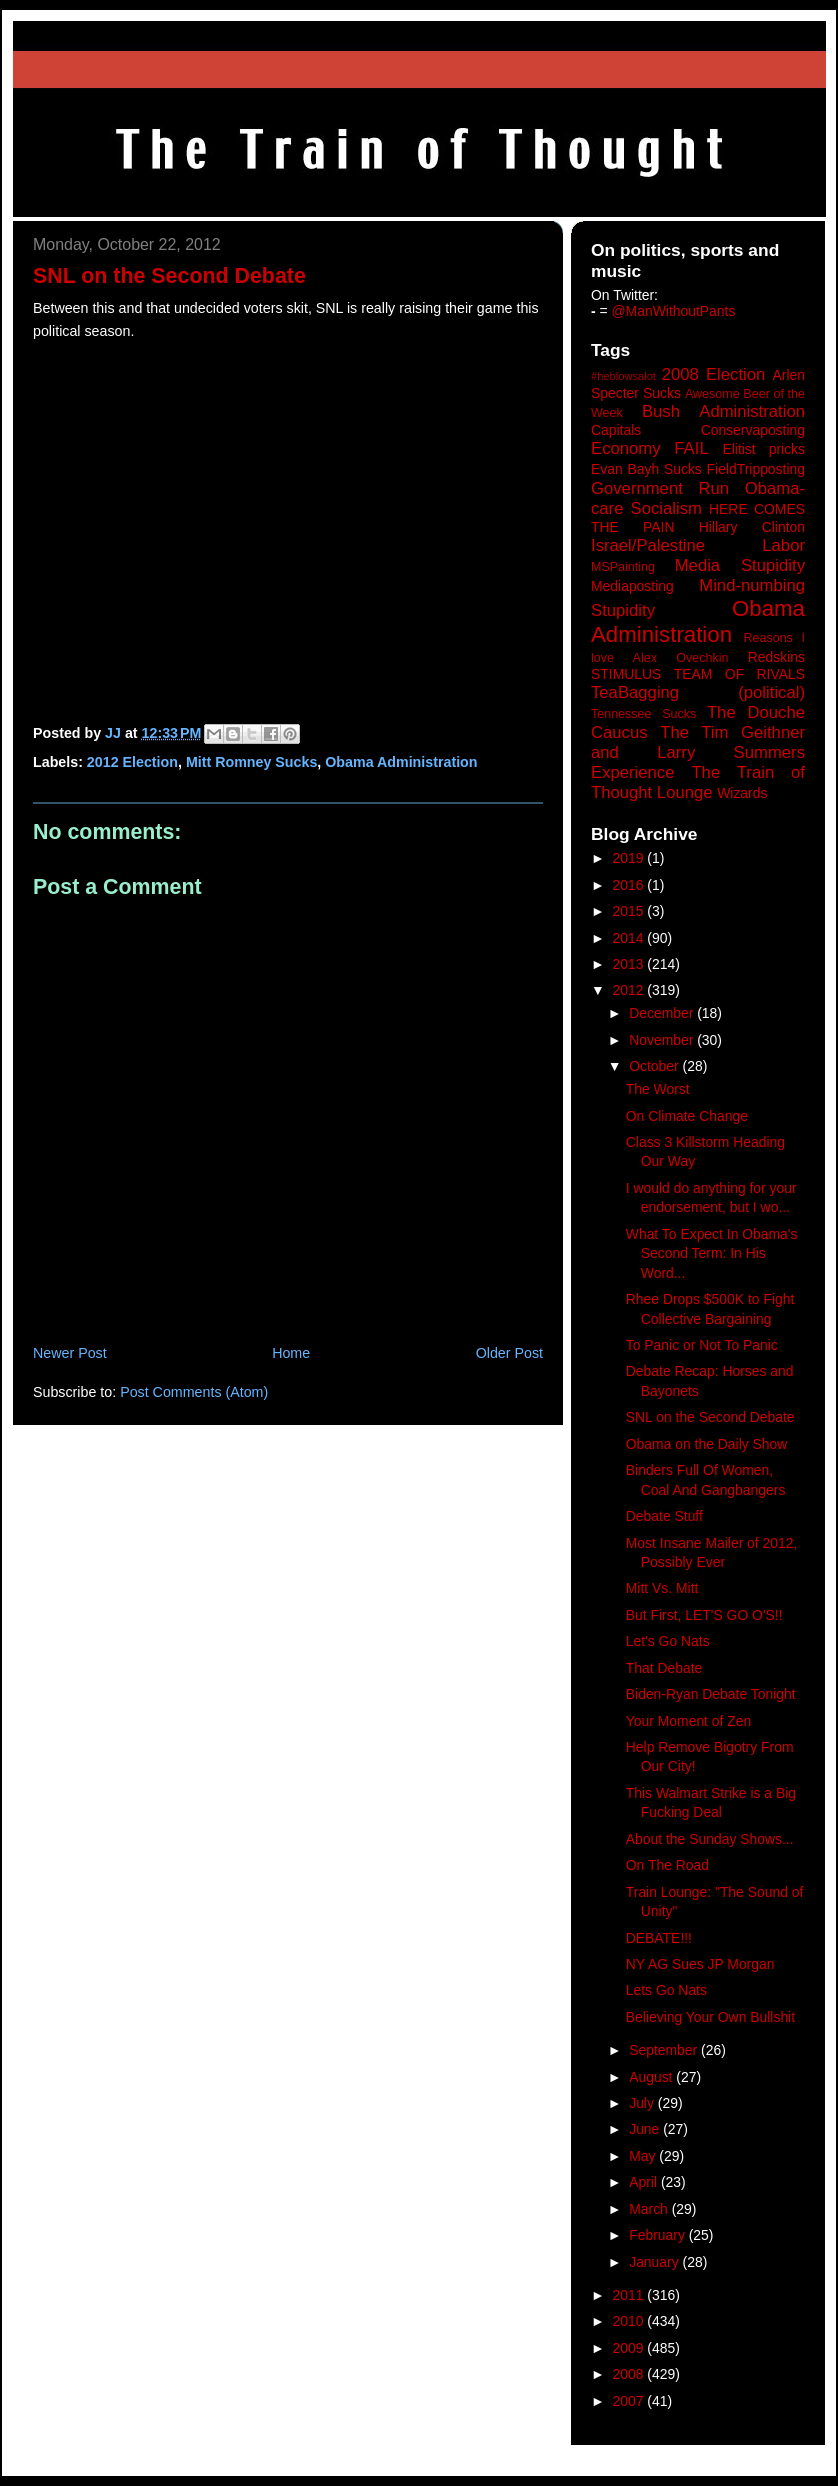 The width and height of the screenshot is (838, 2486). Describe the element at coordinates (630, 858) in the screenshot. I see `2019` at that location.